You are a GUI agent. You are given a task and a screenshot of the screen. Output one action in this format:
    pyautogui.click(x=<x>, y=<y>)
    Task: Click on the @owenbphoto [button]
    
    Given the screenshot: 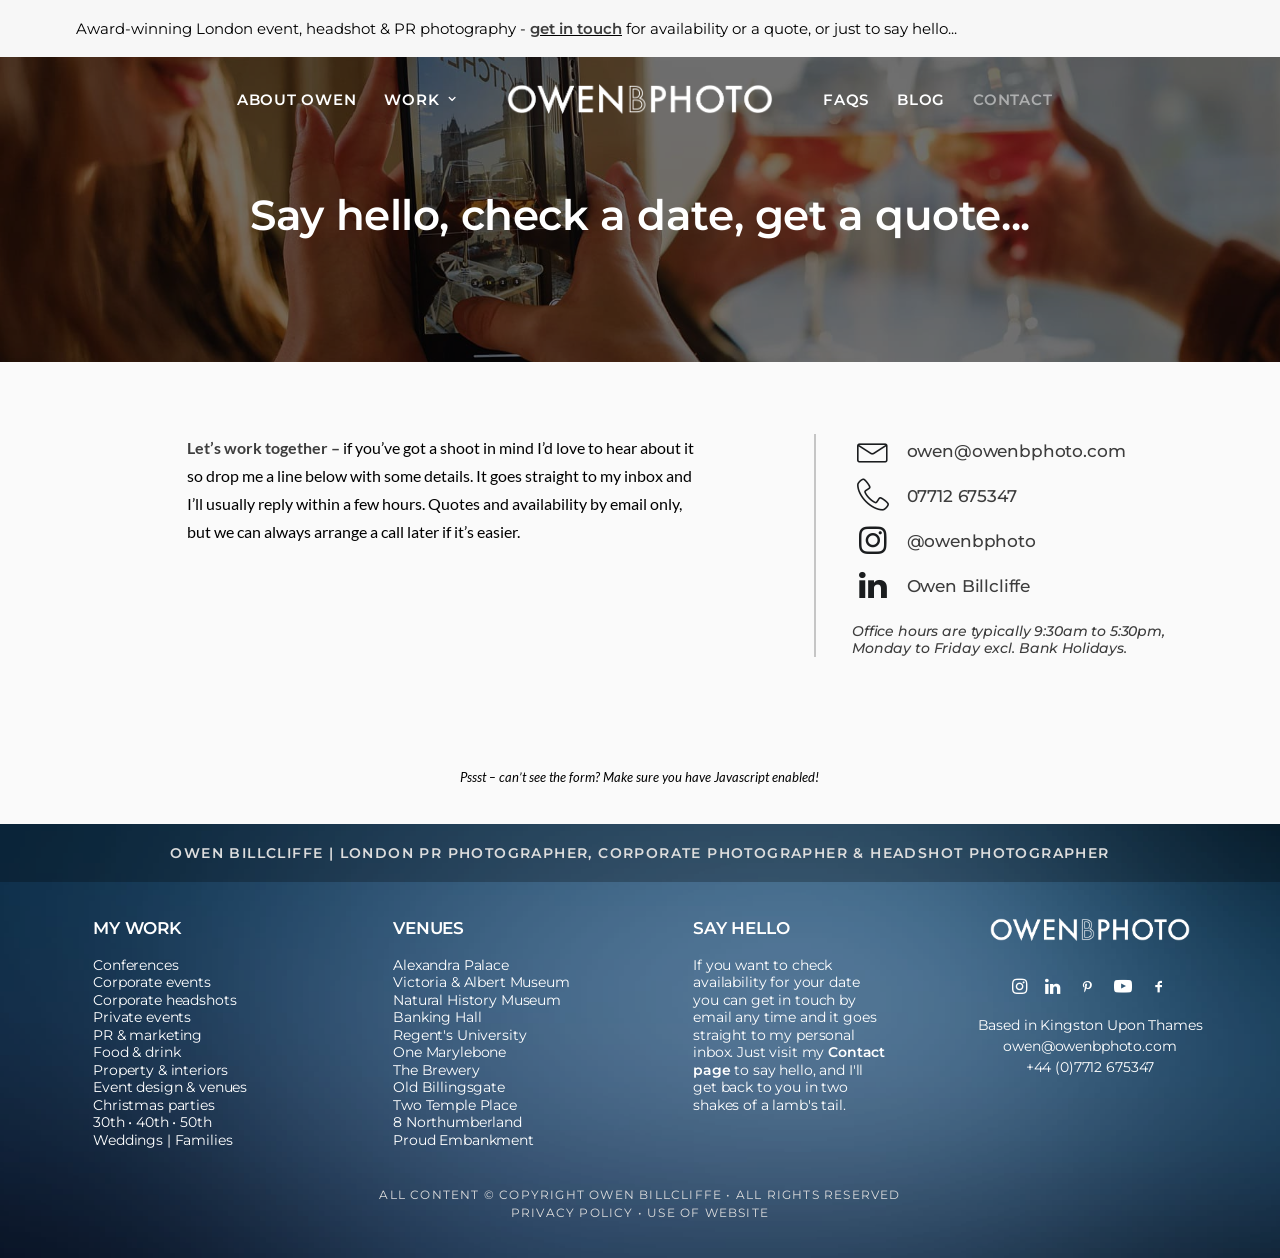 What is the action you would take?
    pyautogui.click(x=971, y=541)
    